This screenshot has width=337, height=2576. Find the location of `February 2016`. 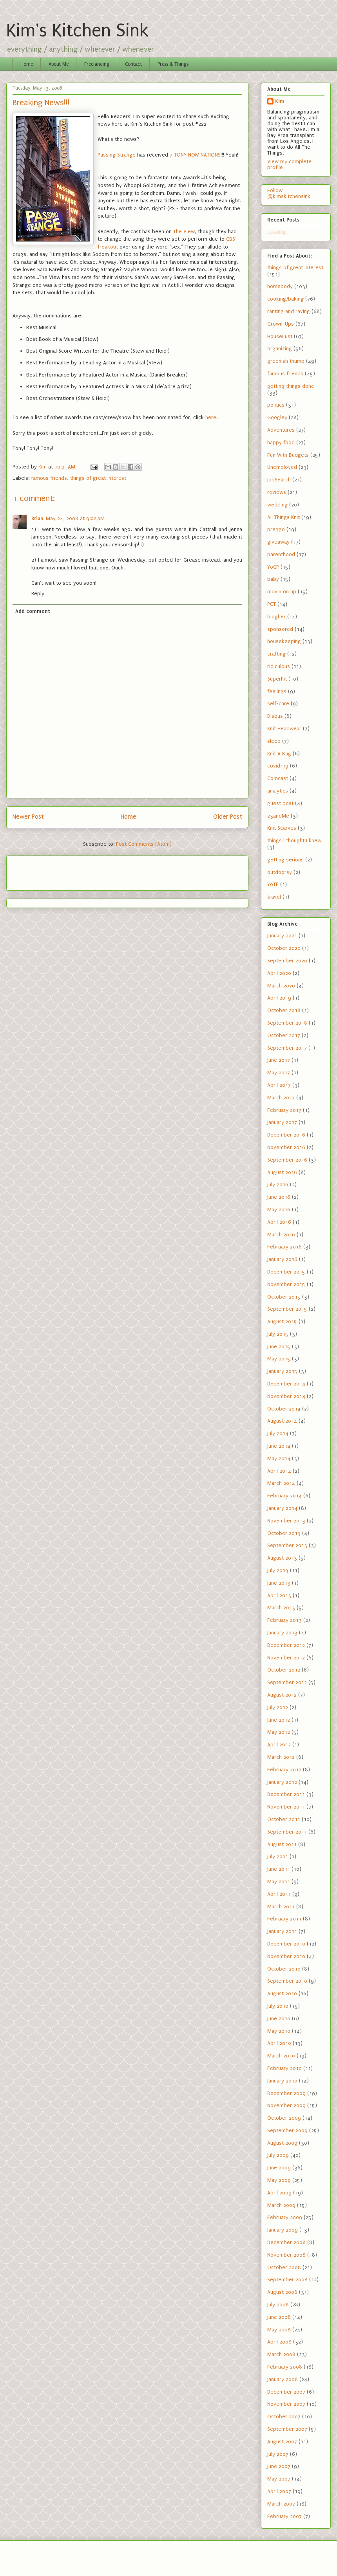

February 2016 is located at coordinates (284, 1247).